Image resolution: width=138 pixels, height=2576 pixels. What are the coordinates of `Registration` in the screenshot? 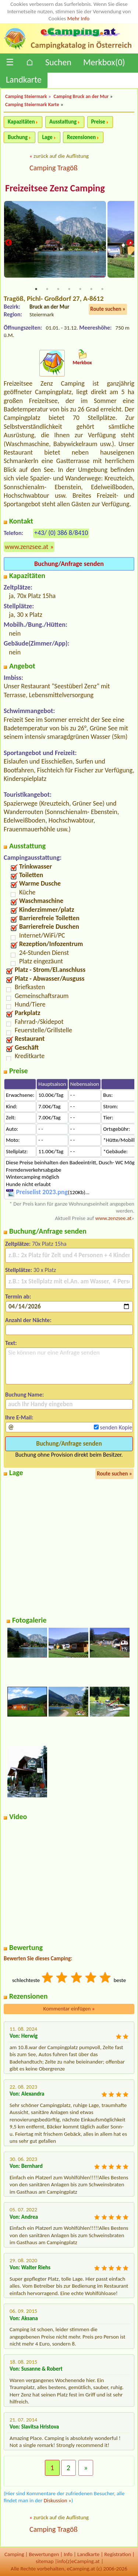 It's located at (117, 2554).